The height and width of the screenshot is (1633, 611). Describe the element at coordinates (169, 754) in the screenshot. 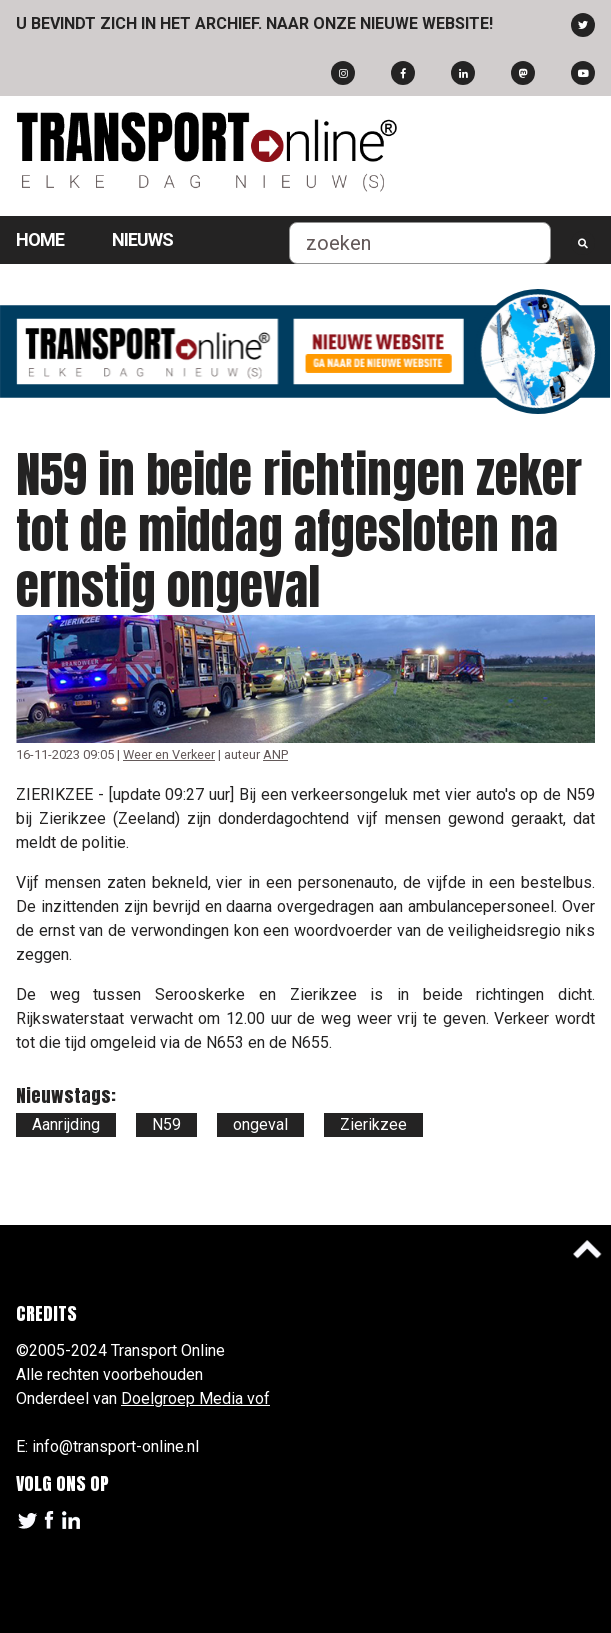

I see `Weer en Verkeer` at that location.